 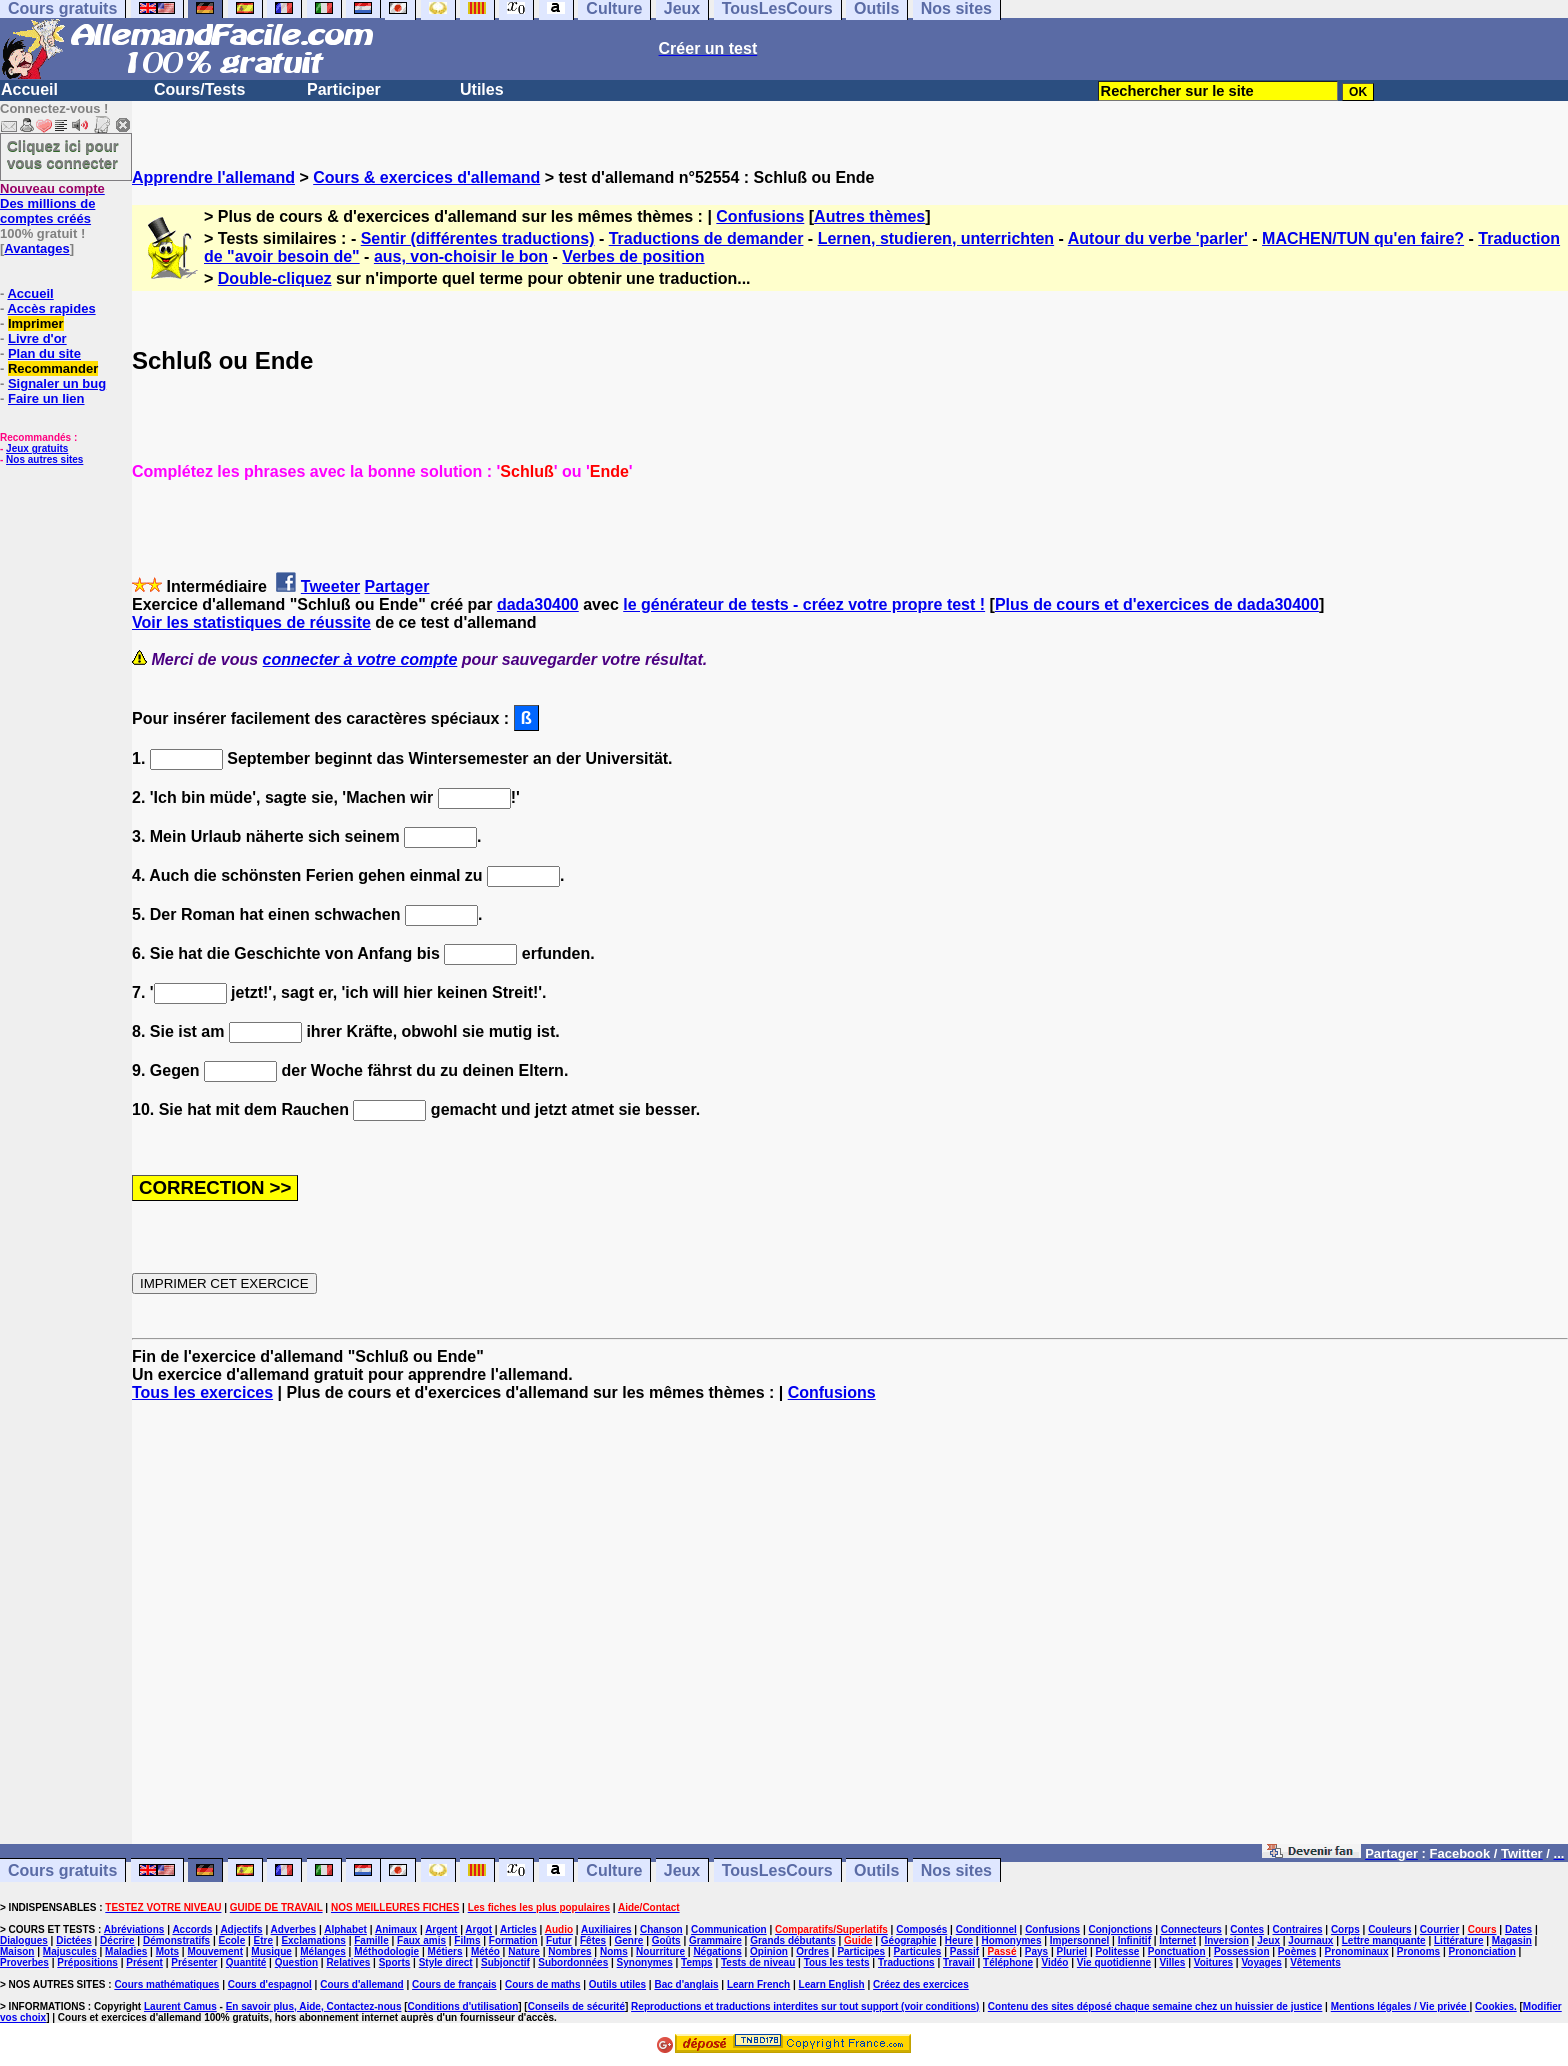 What do you see at coordinates (1518, 1929) in the screenshot?
I see `Dates` at bounding box center [1518, 1929].